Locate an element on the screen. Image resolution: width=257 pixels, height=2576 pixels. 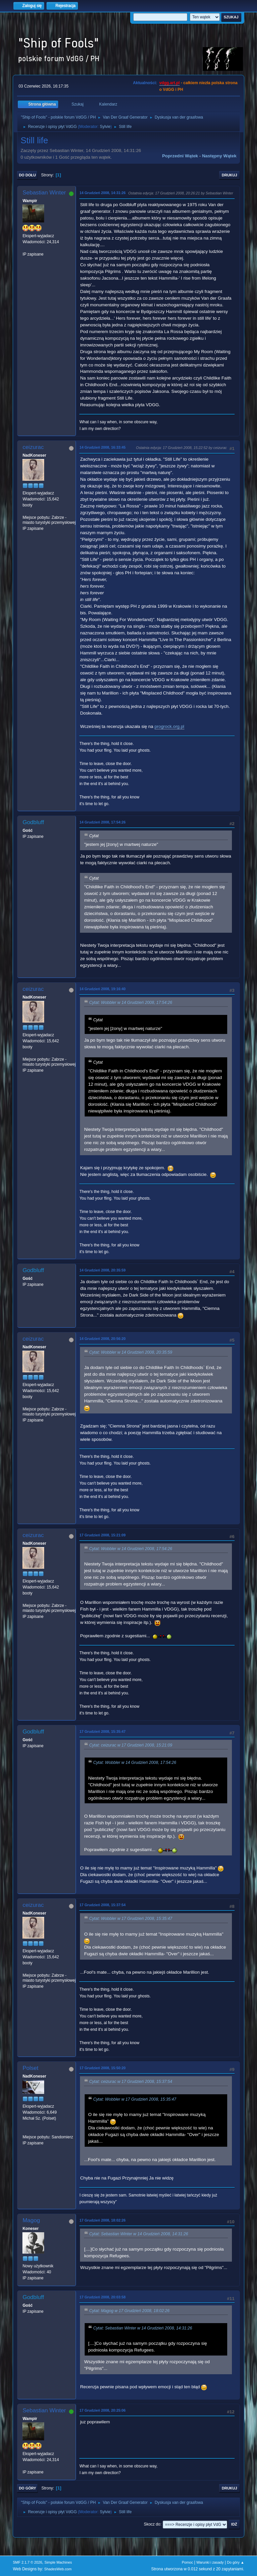
Cytat: Wobbler w 14 Grudzień 2008, 20:35:59 is located at coordinates (130, 1352).